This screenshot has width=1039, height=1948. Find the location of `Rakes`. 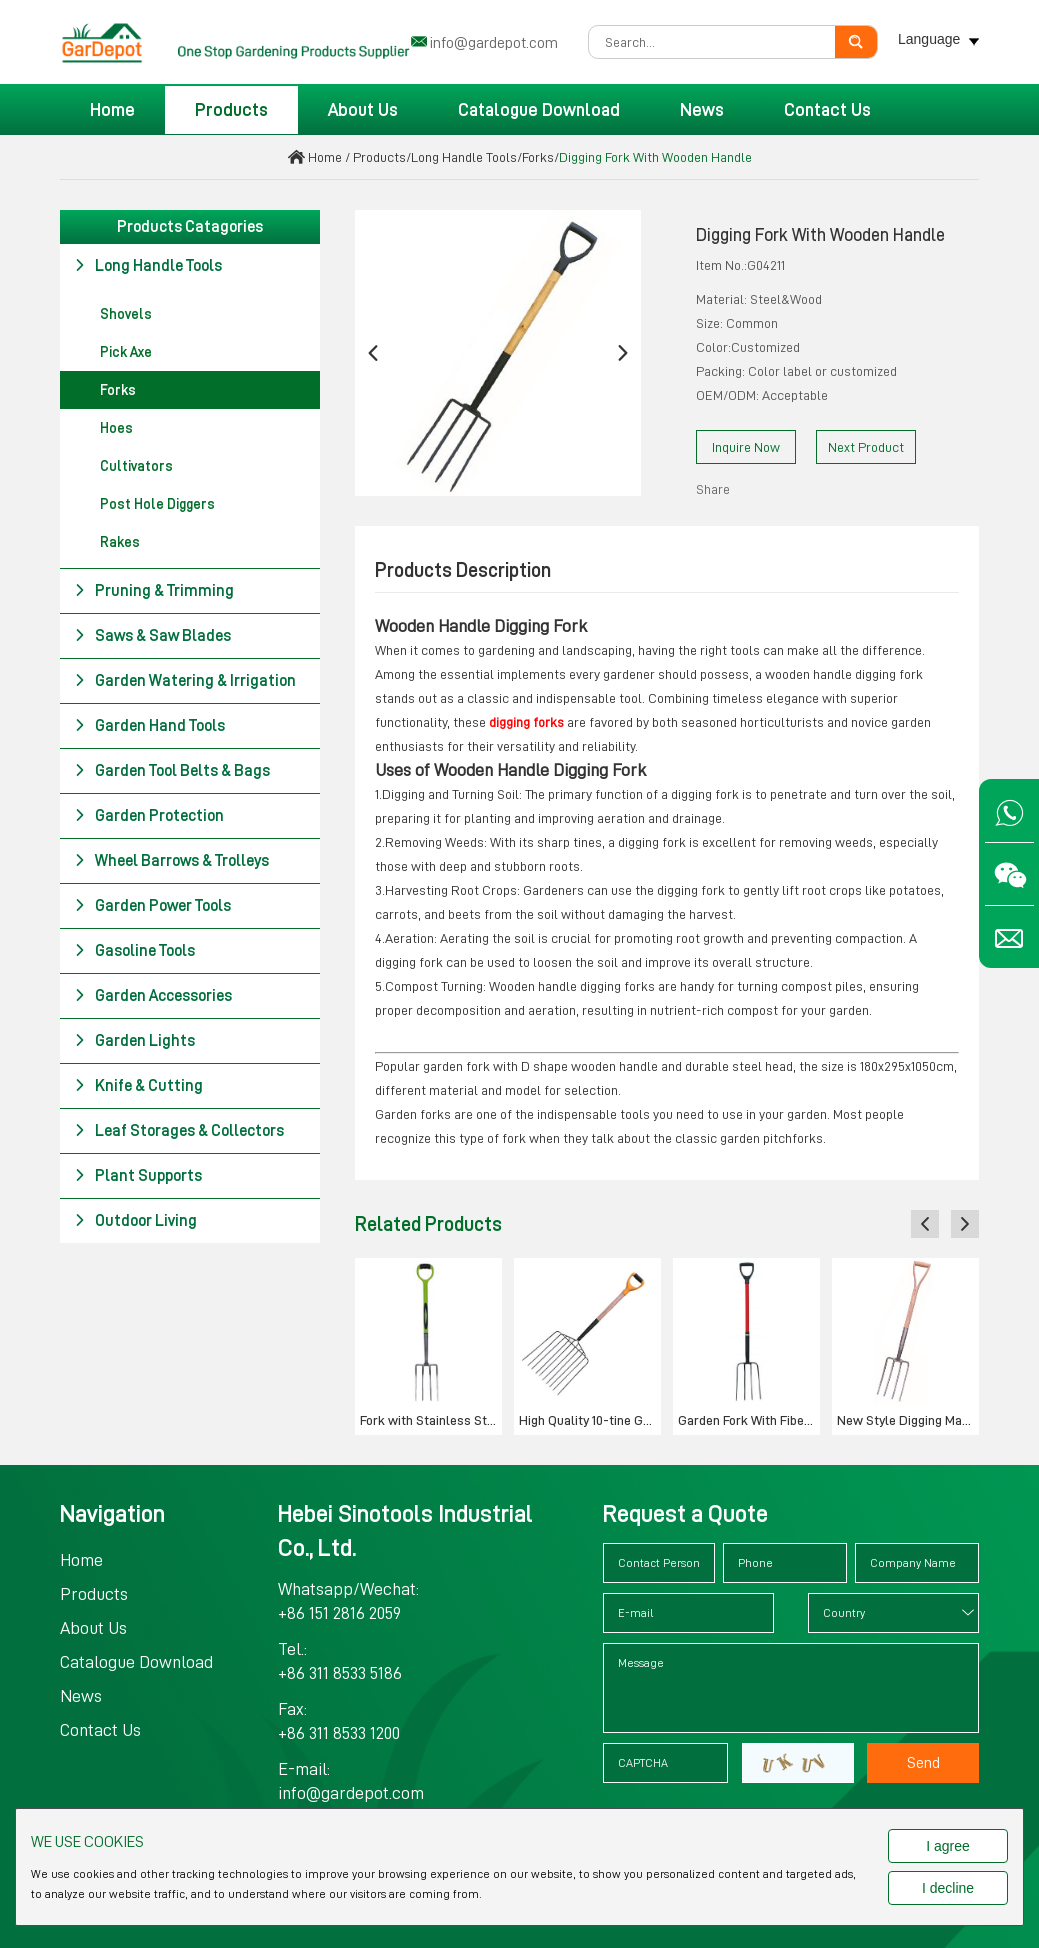

Rakes is located at coordinates (120, 542).